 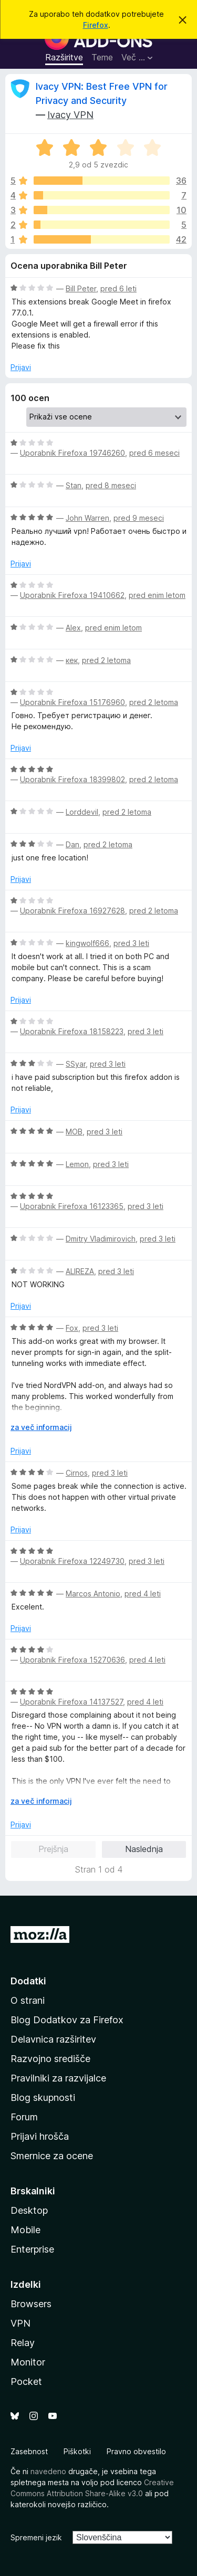 What do you see at coordinates (111, 485) in the screenshot?
I see `pred 8 meseci` at bounding box center [111, 485].